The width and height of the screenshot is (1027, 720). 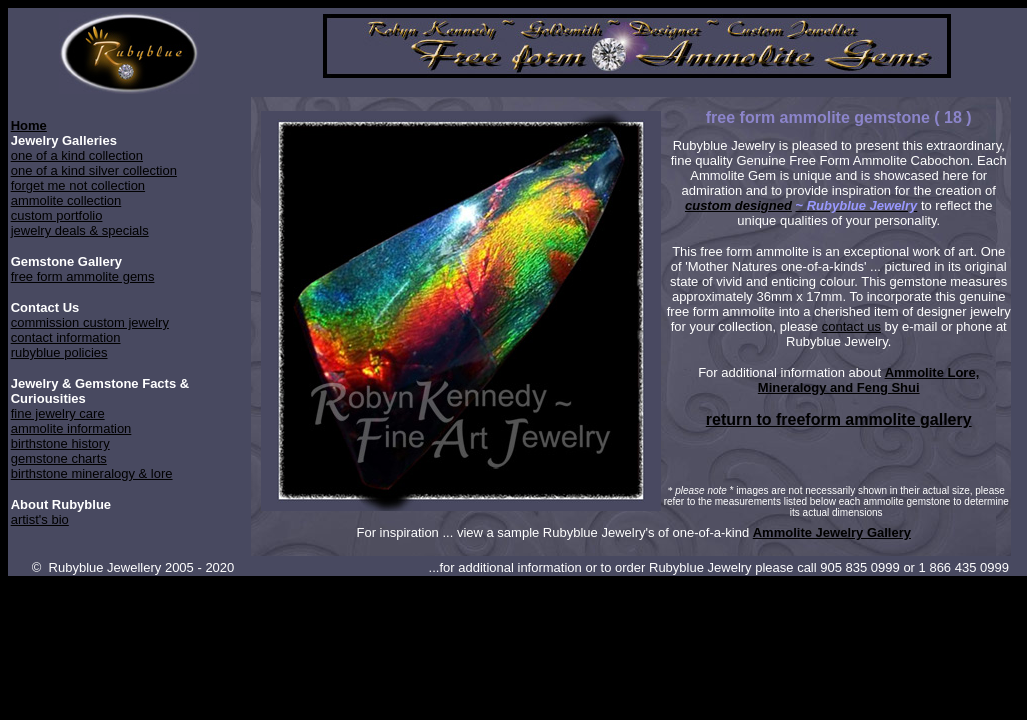 I want to click on one of a kind silver collection, so click(x=94, y=170).